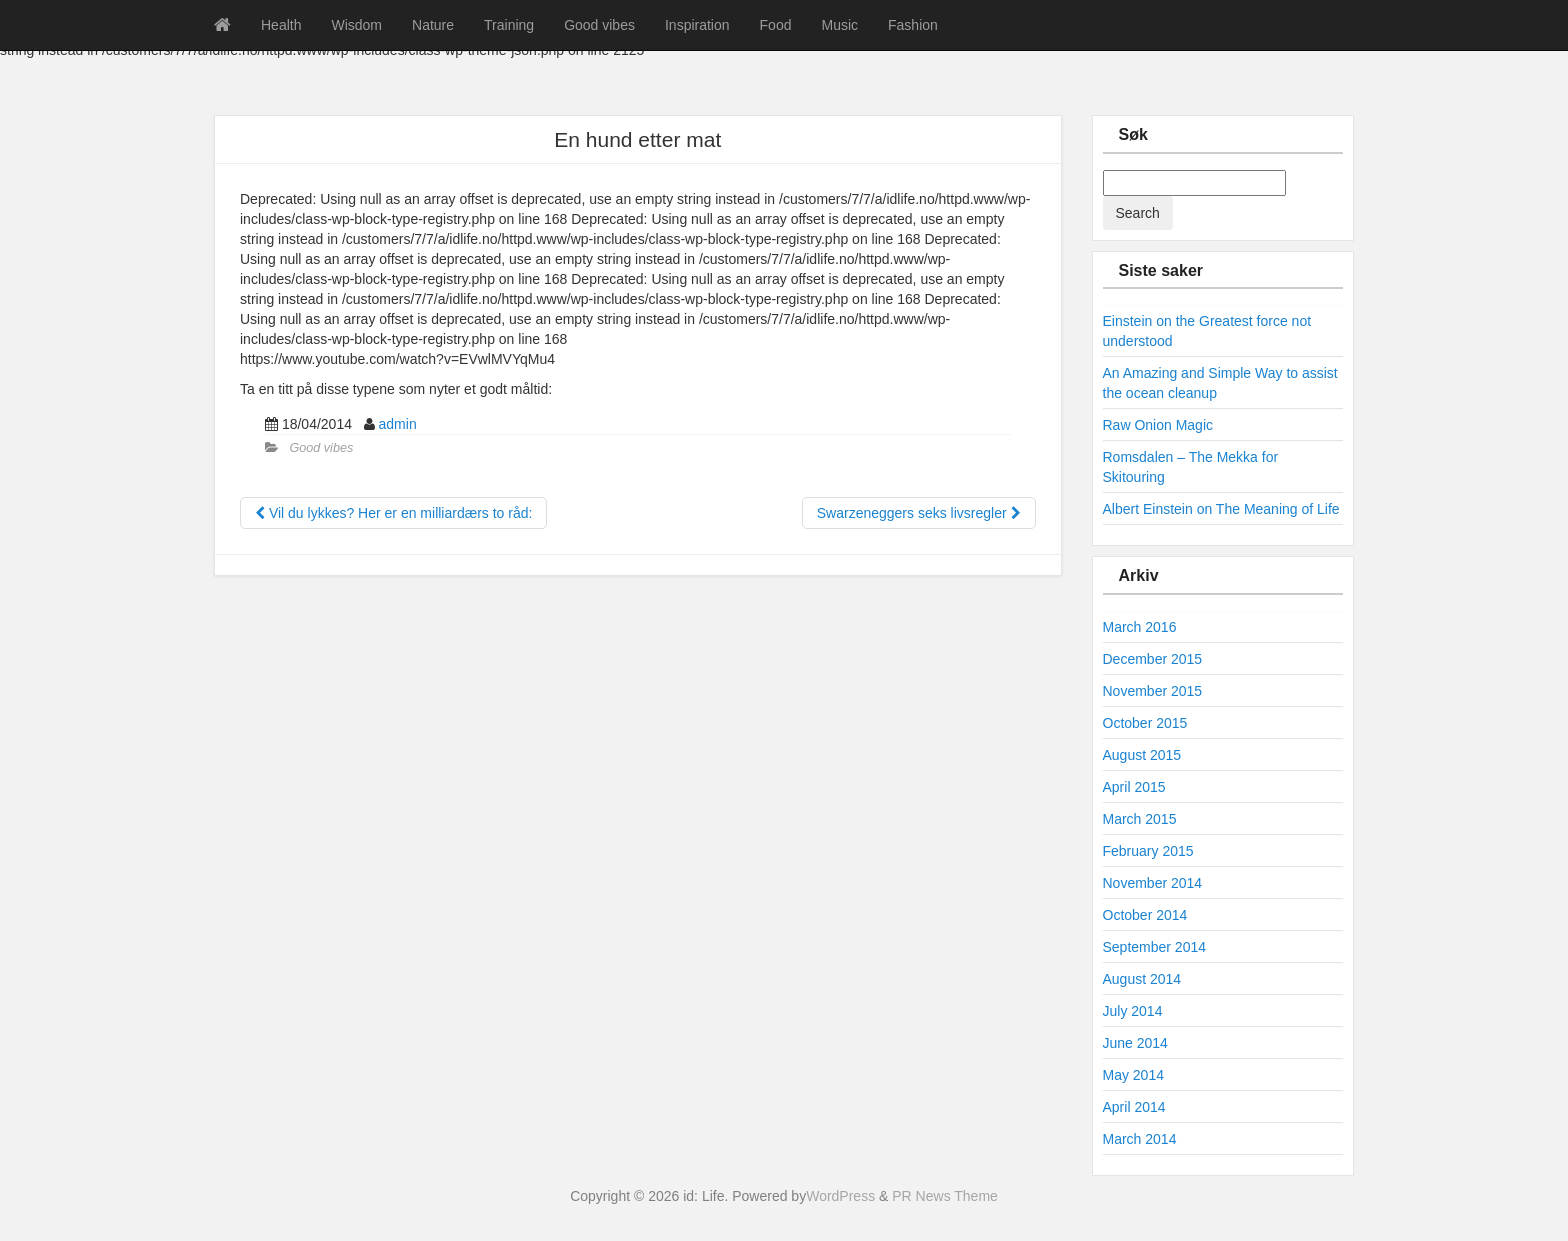 This screenshot has width=1568, height=1241. What do you see at coordinates (1133, 1075) in the screenshot?
I see `May 2014` at bounding box center [1133, 1075].